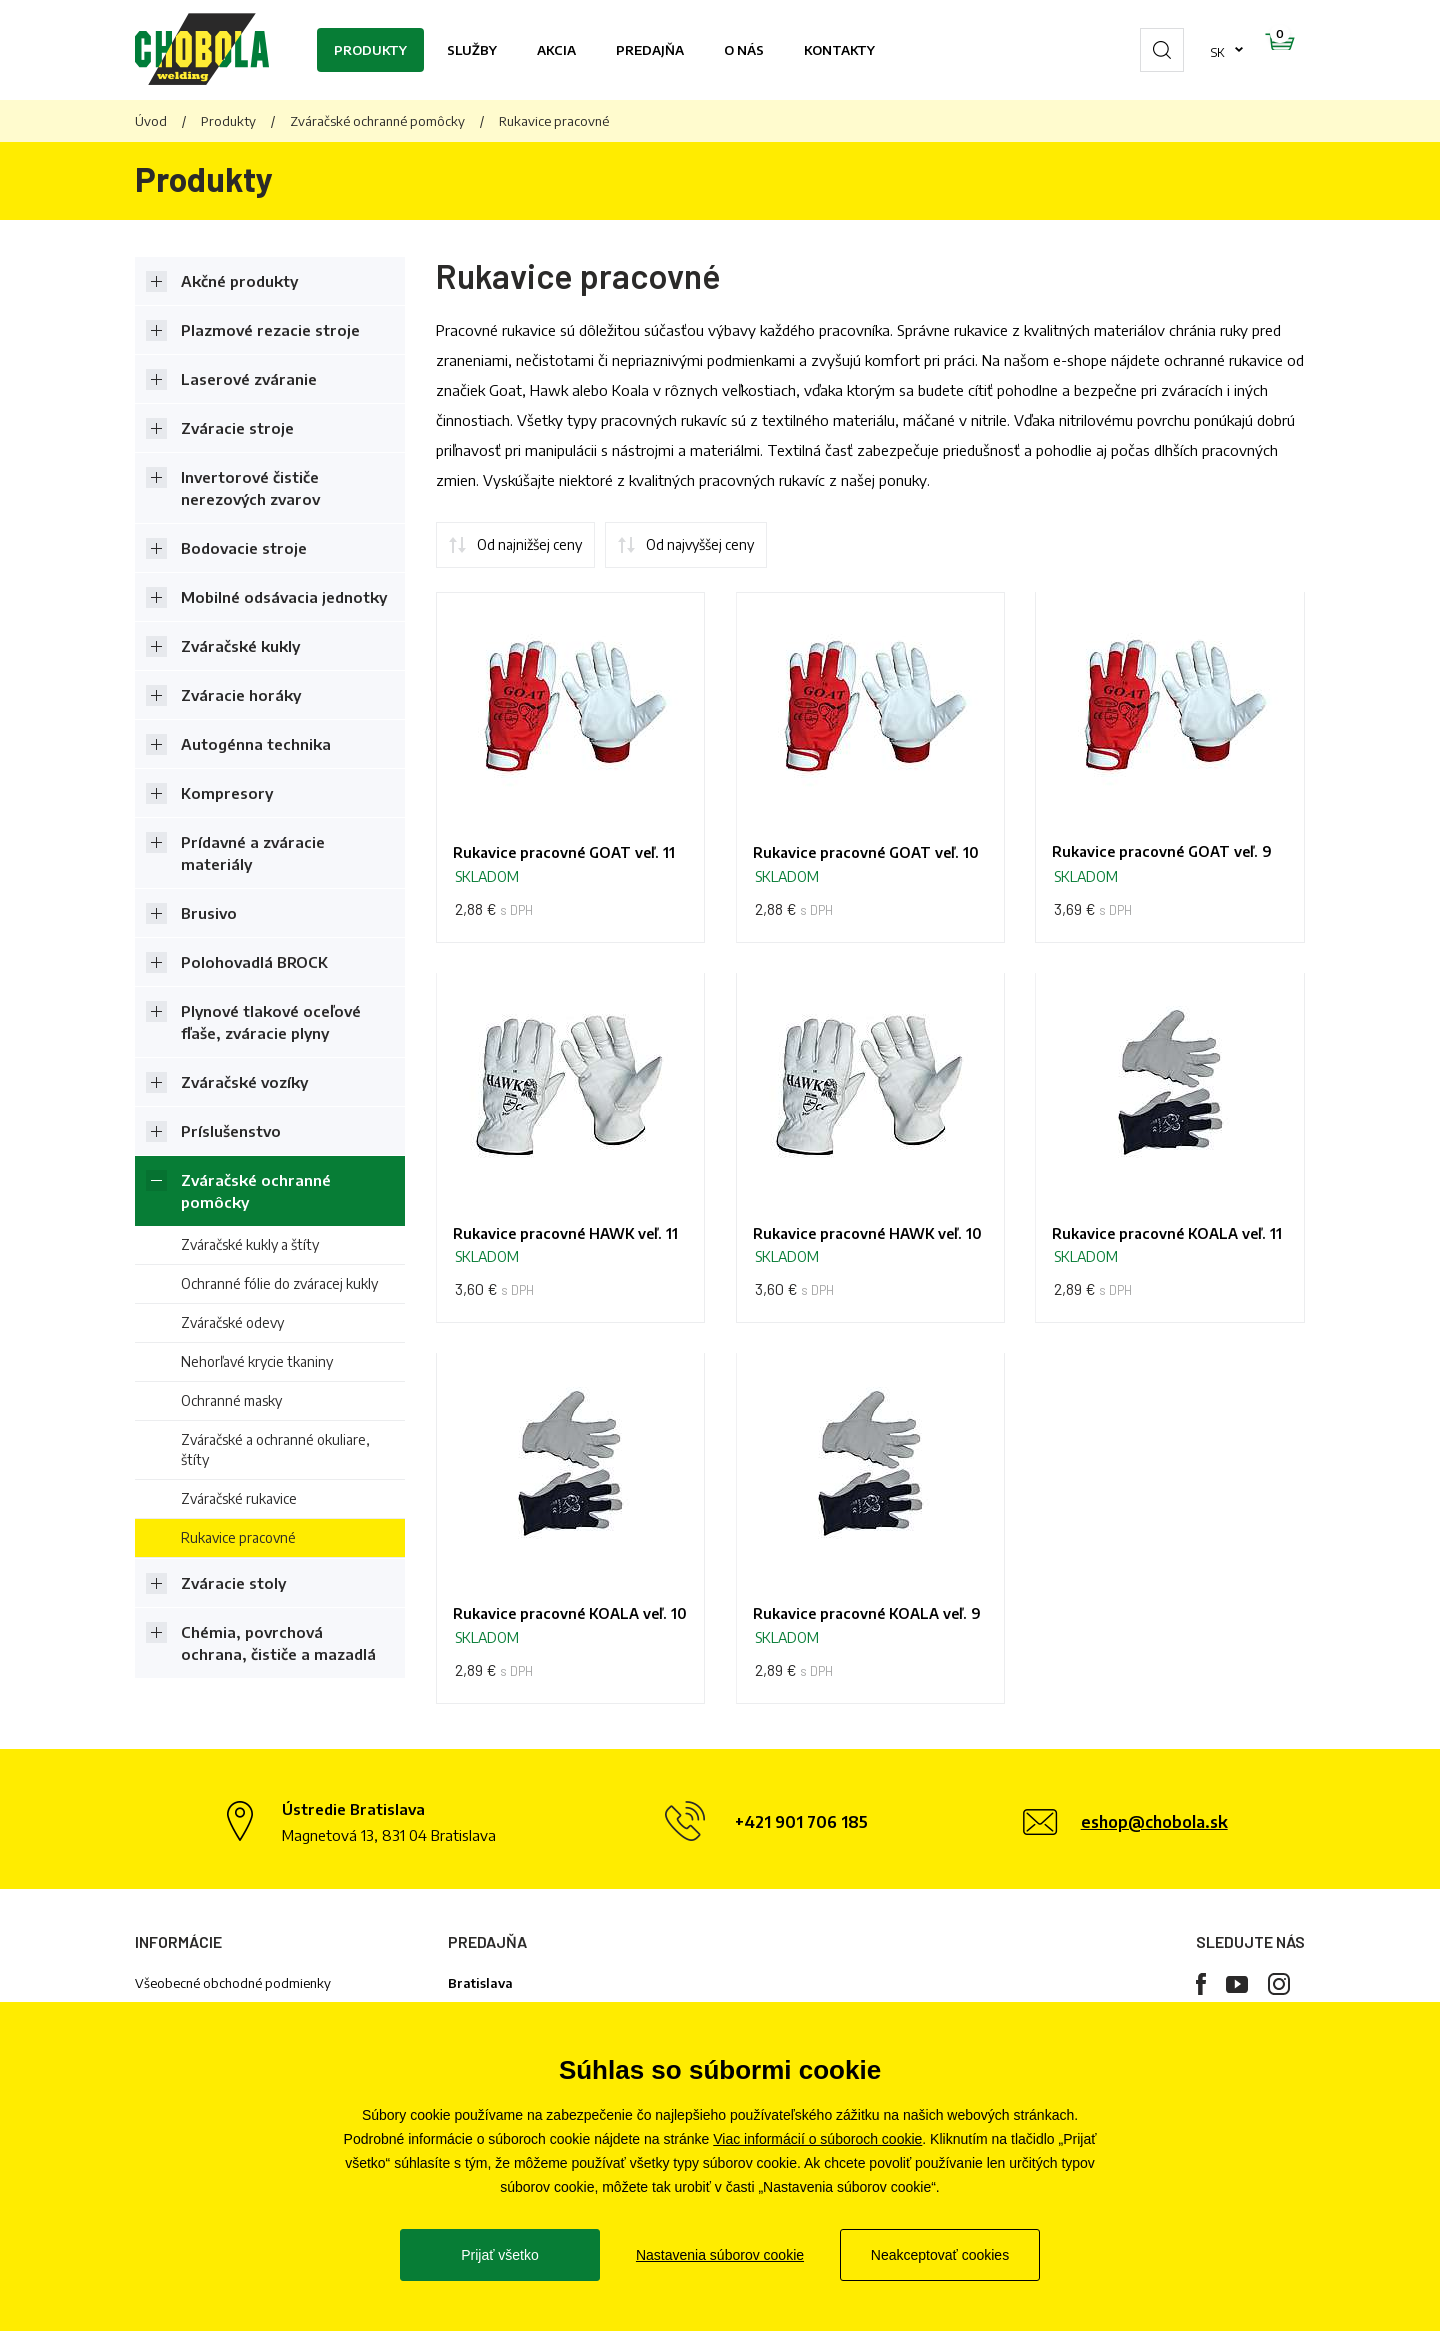 The image size is (1440, 2331). Describe the element at coordinates (556, 50) in the screenshot. I see `Akcia` at that location.